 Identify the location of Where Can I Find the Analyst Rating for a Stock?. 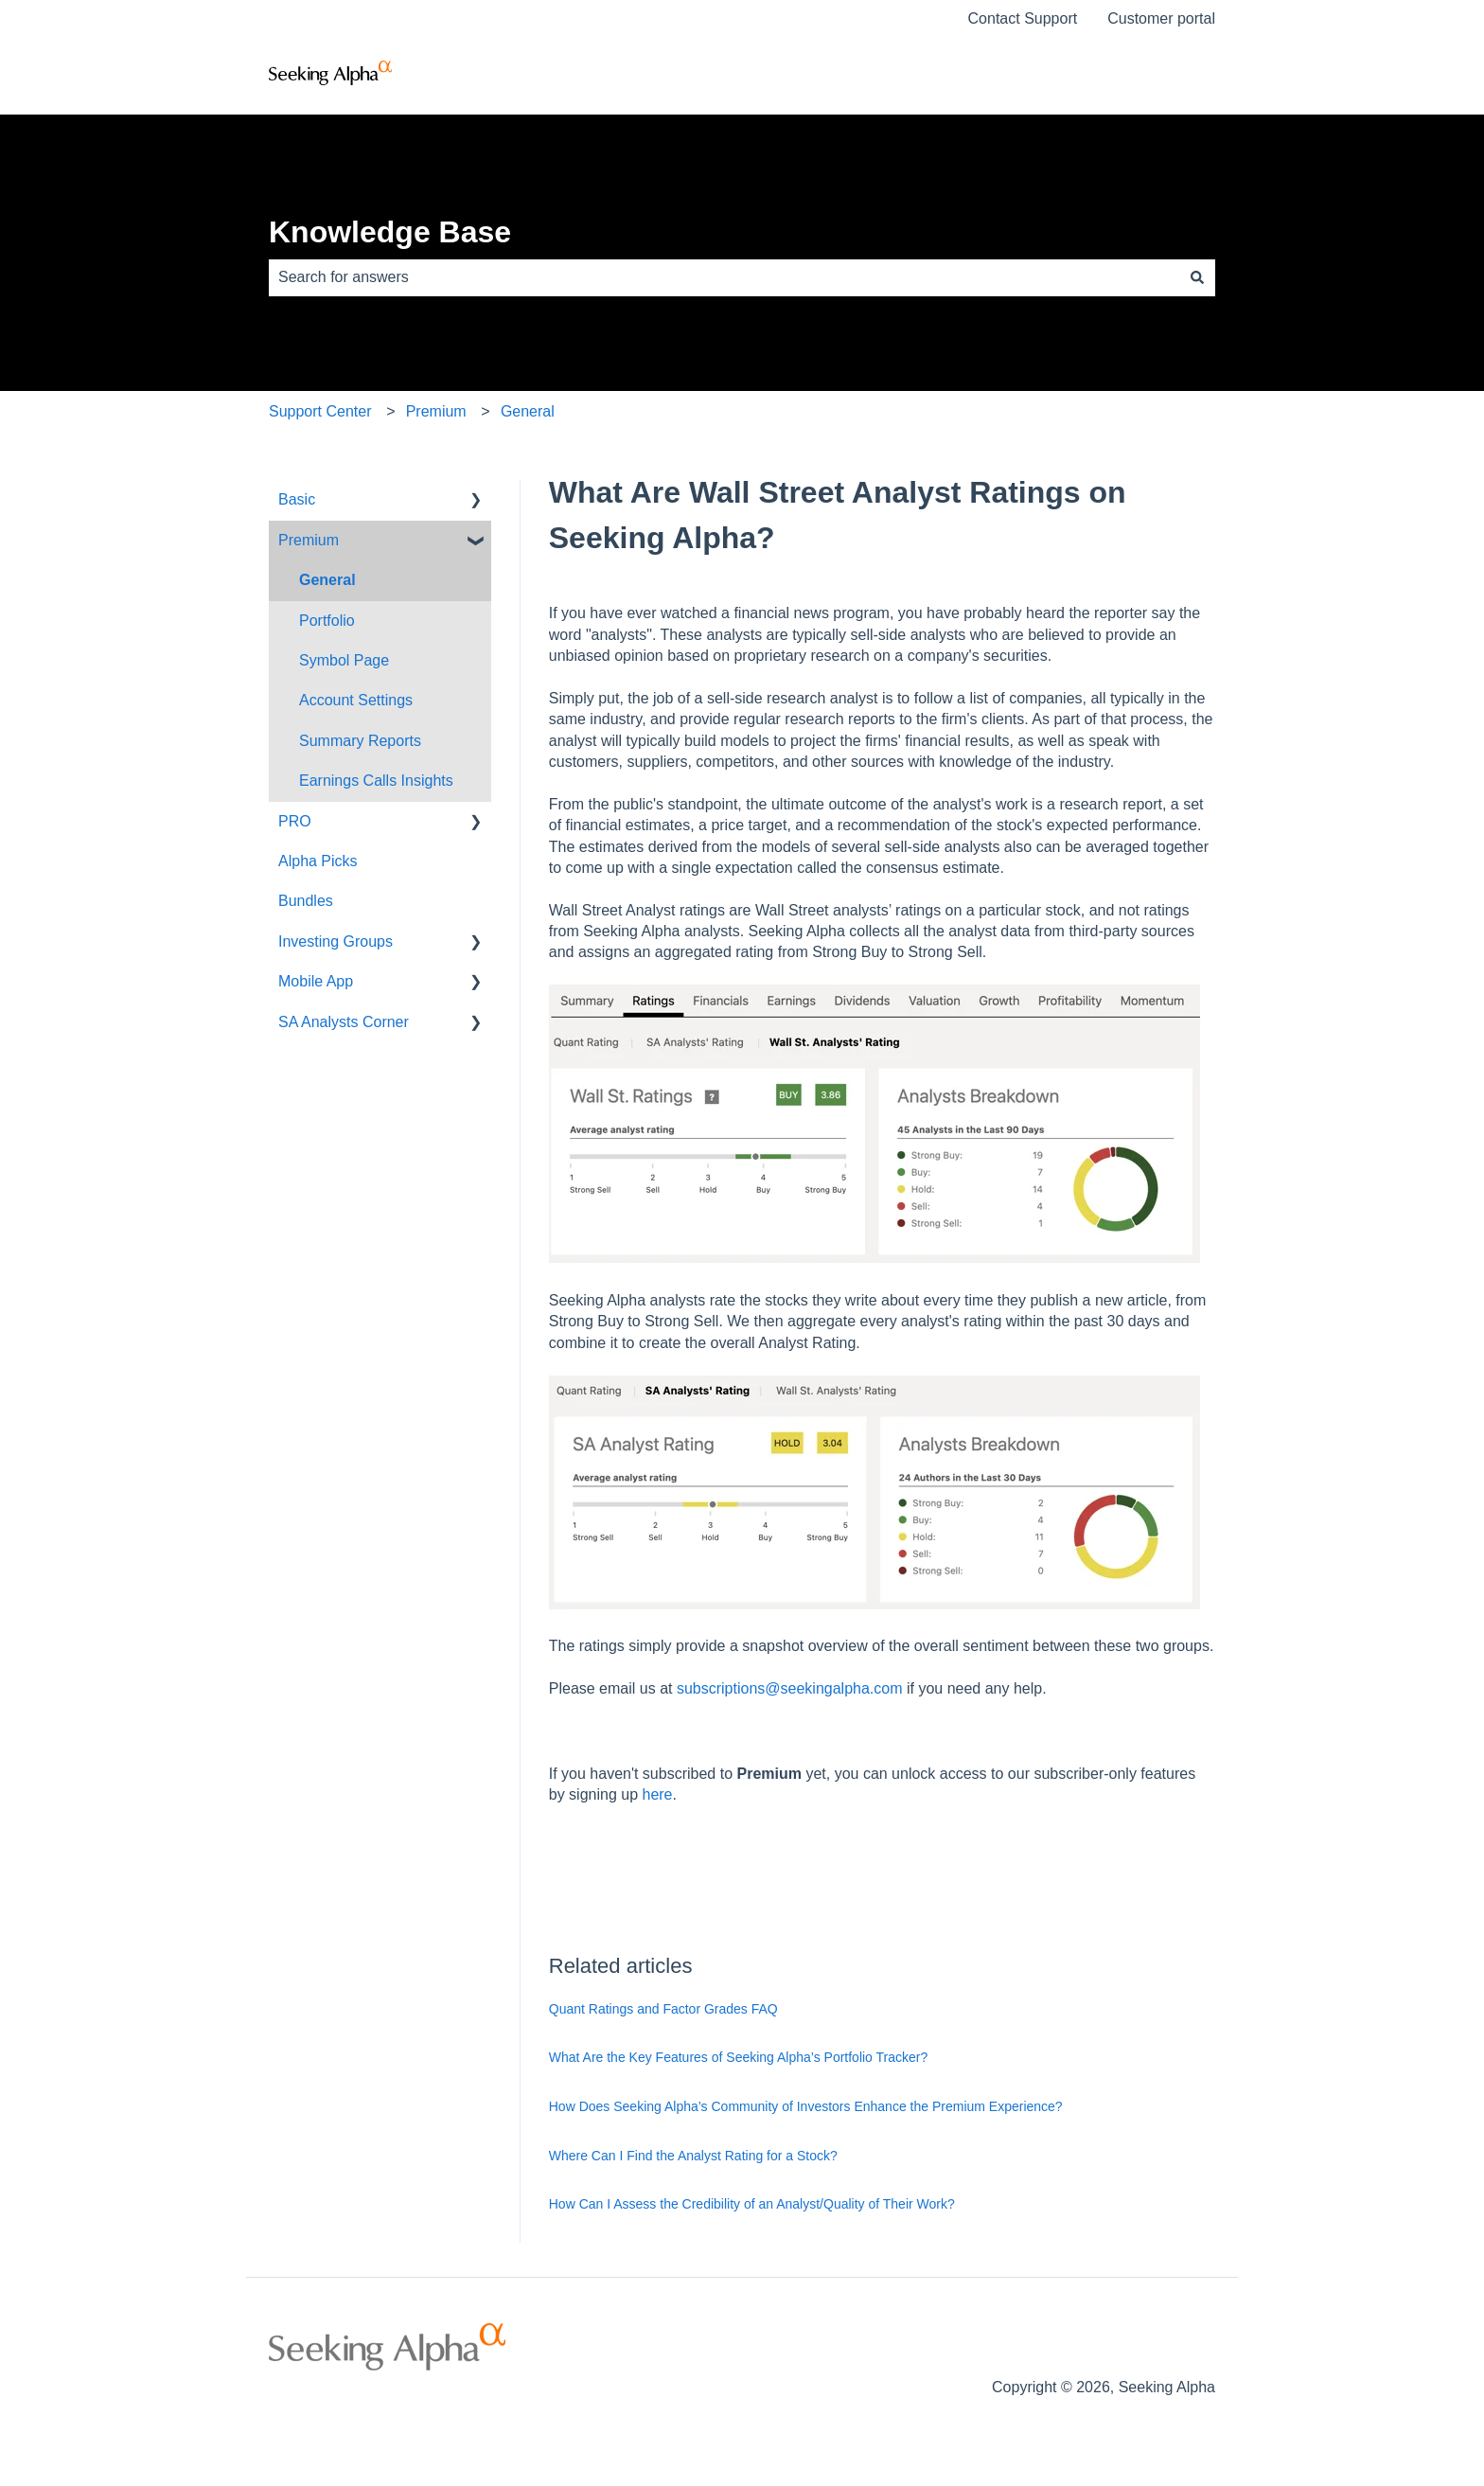
(693, 2155).